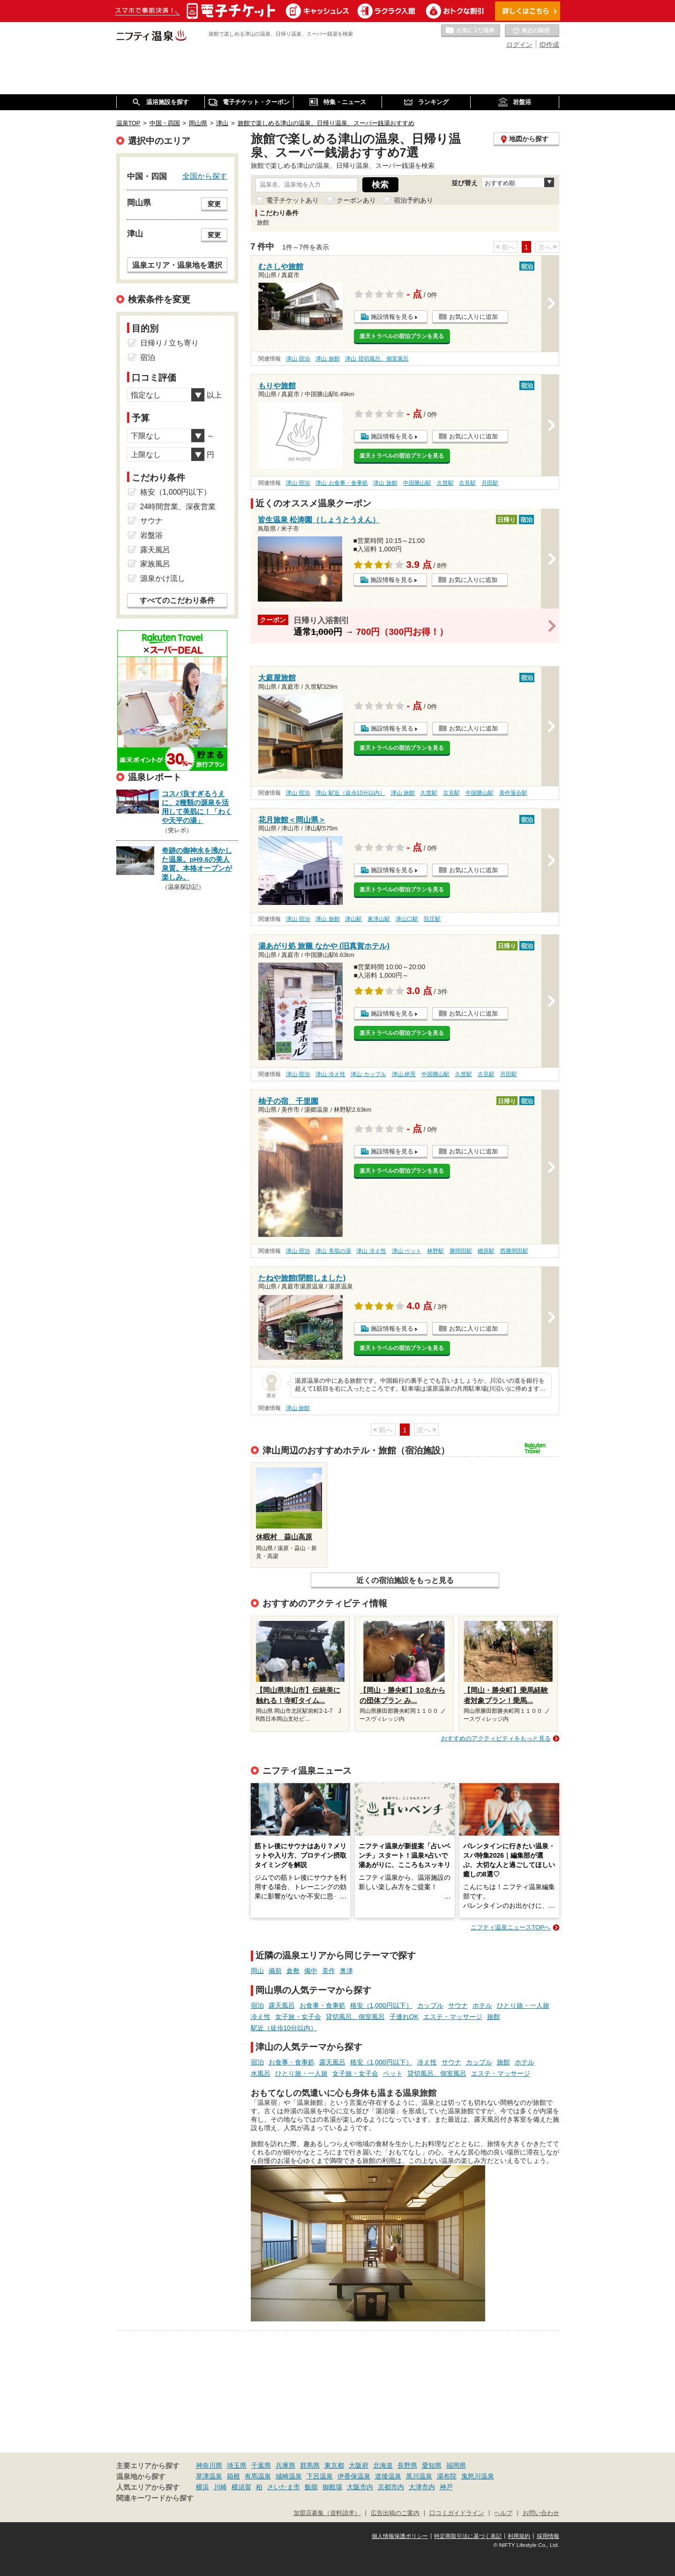  I want to click on 採用情報, so click(548, 2536).